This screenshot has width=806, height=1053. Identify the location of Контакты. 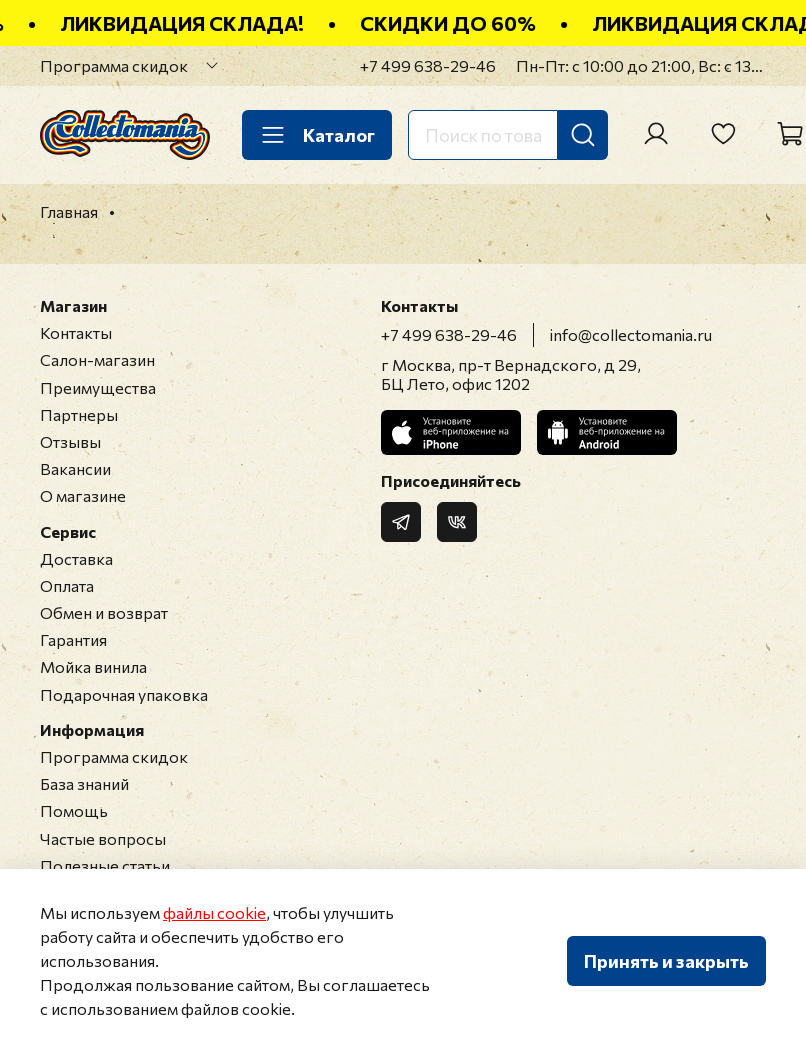
(76, 332).